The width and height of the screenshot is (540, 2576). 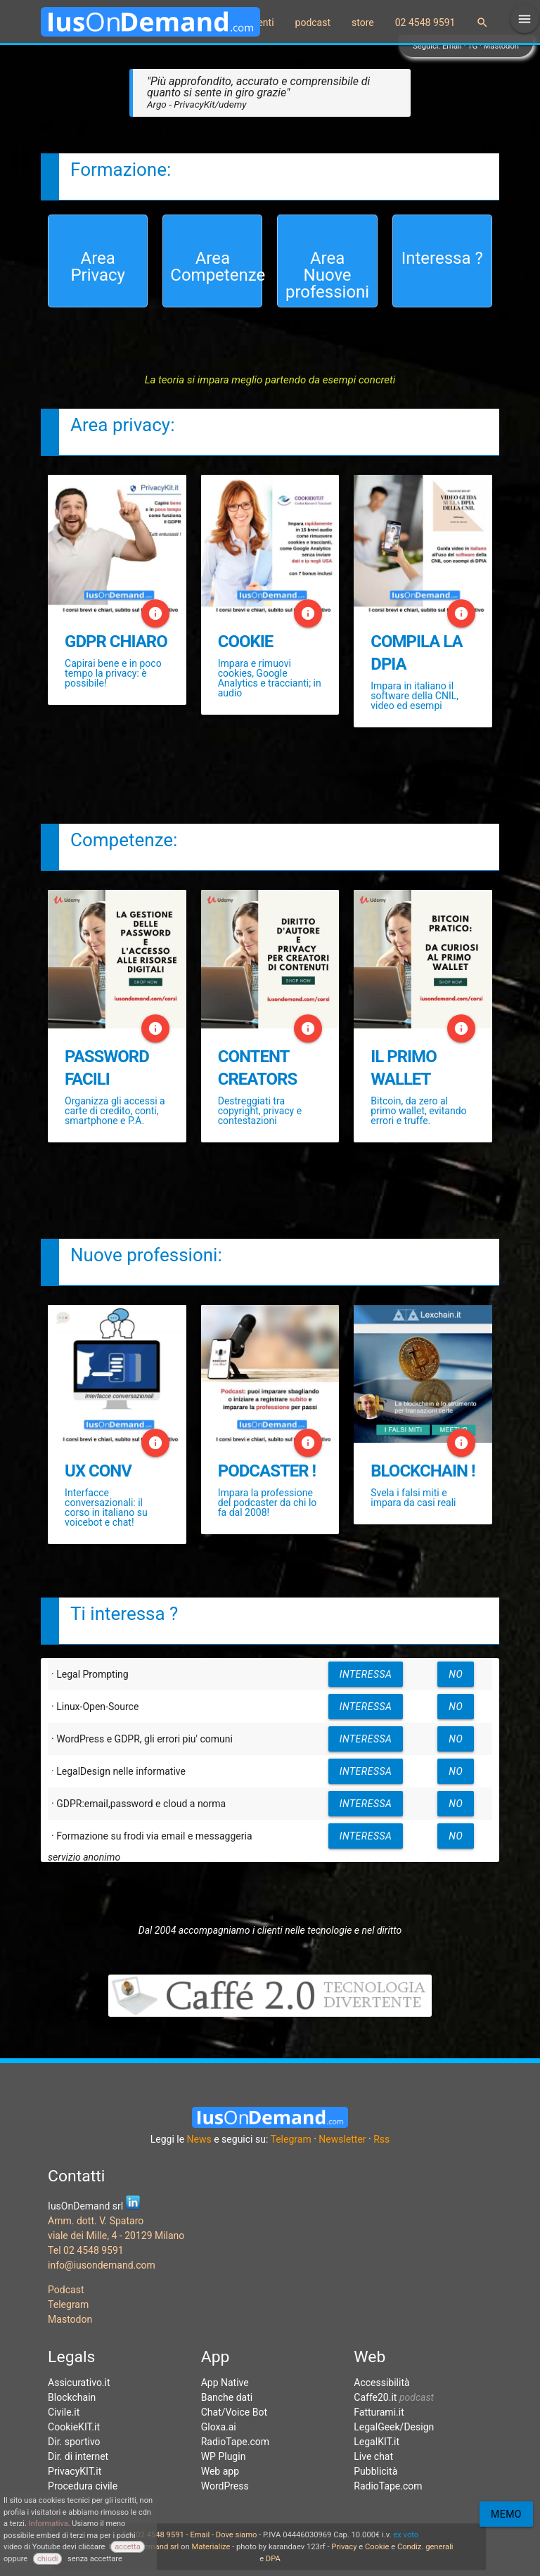 I want to click on App Native, so click(x=225, y=2382).